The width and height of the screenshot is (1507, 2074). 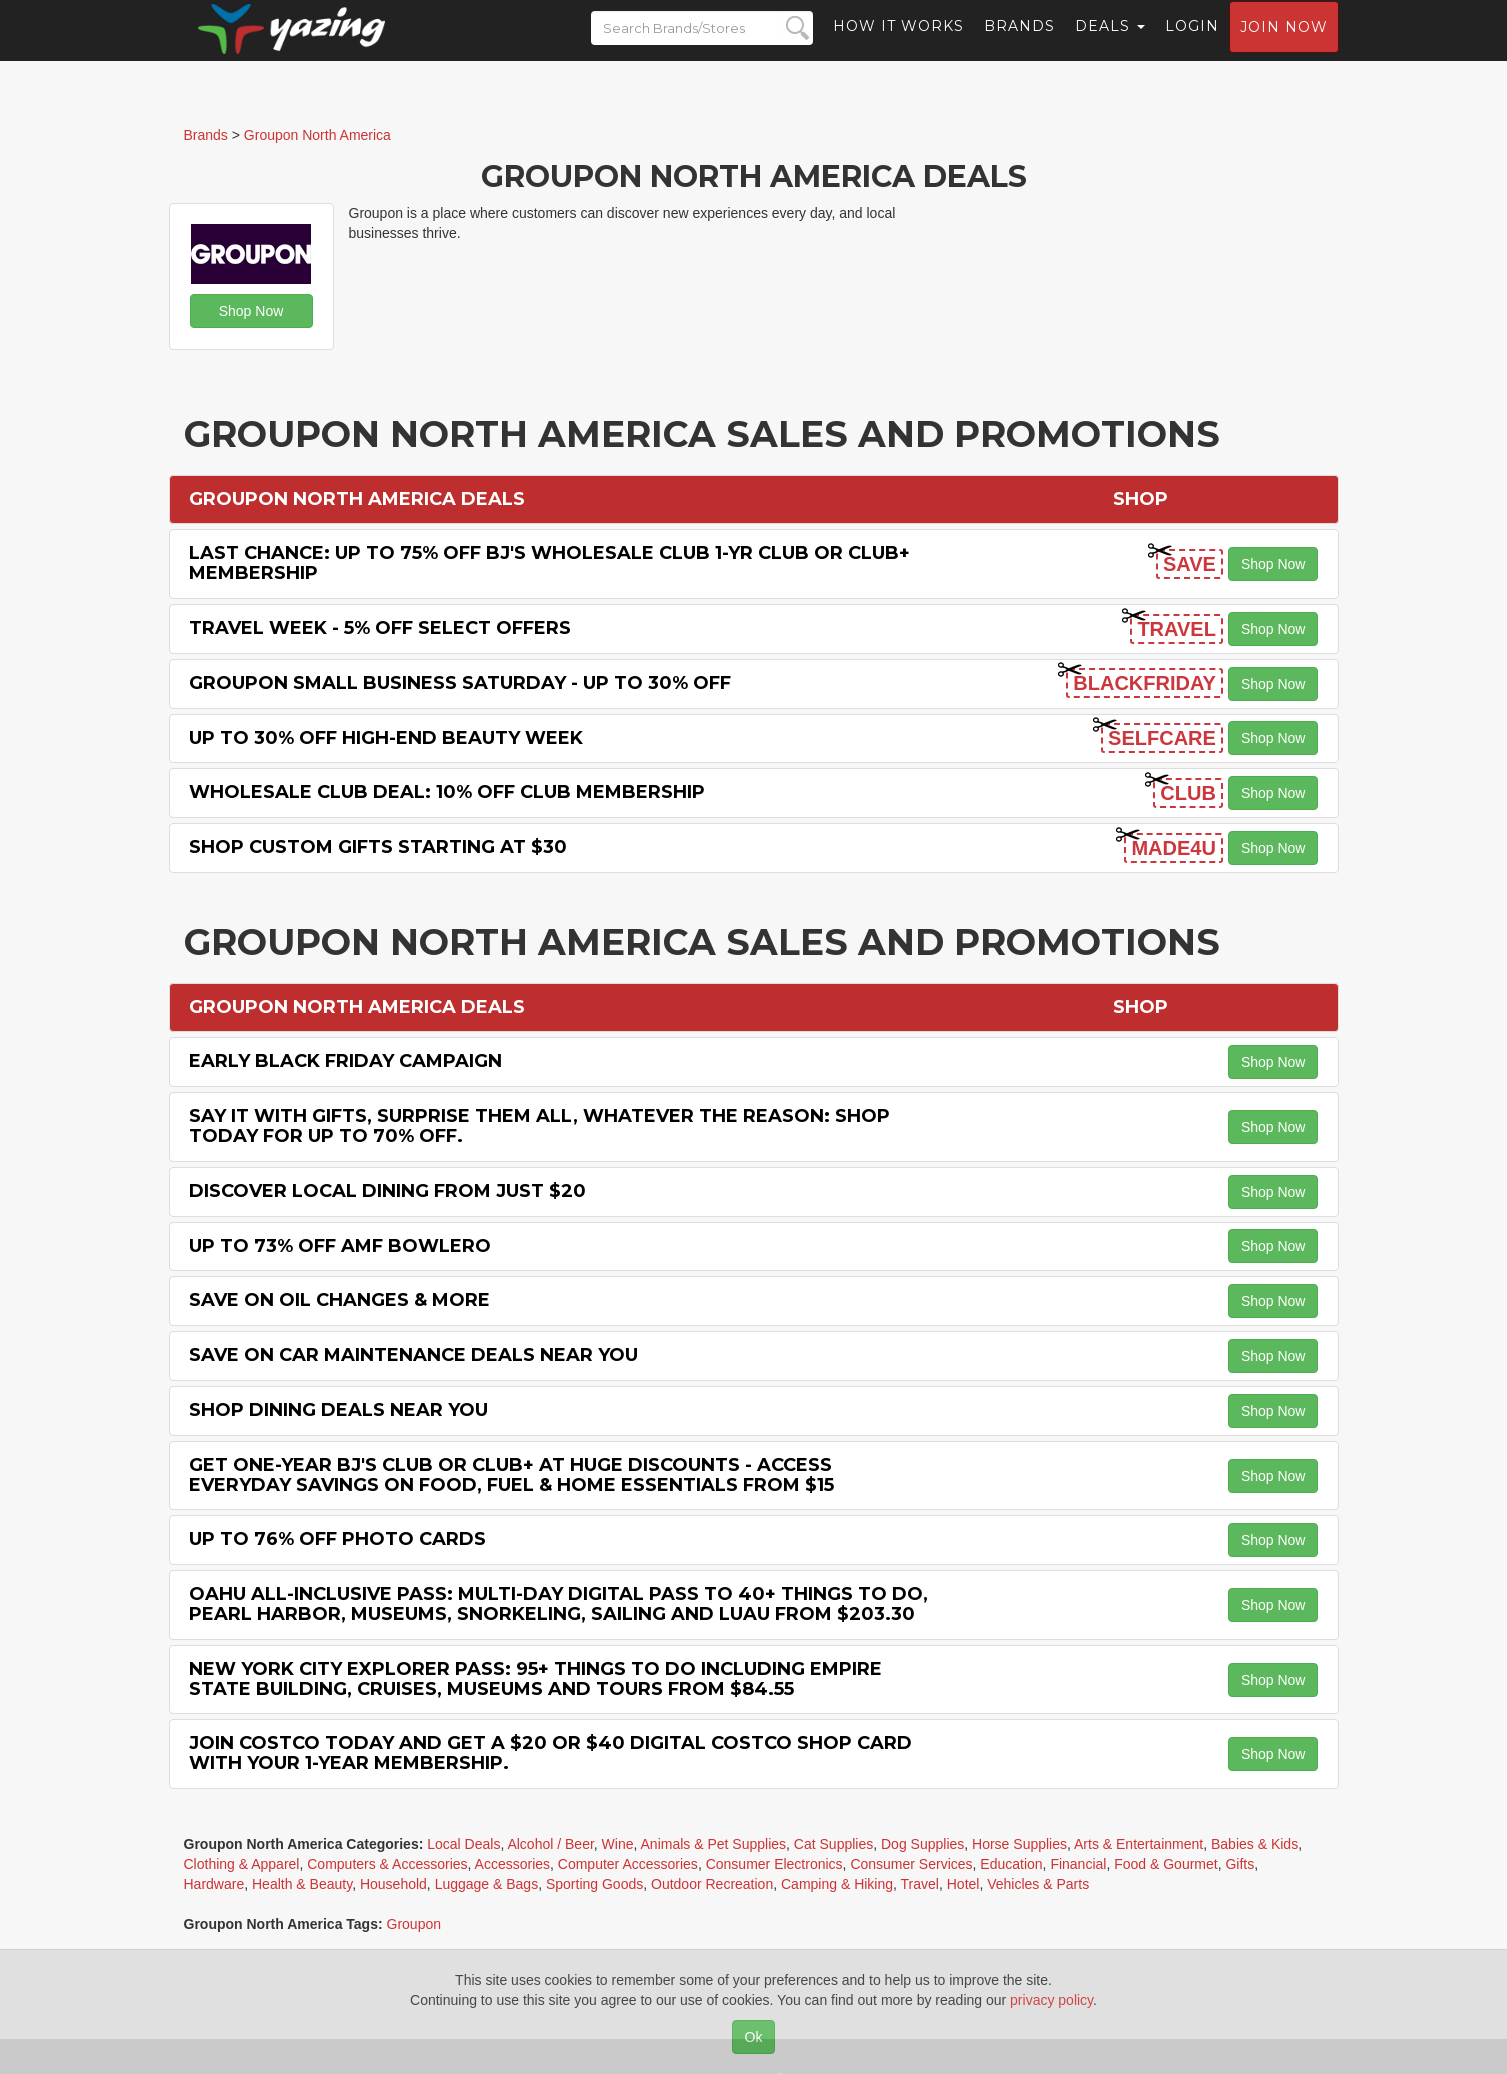 What do you see at coordinates (963, 1884) in the screenshot?
I see `Hotel` at bounding box center [963, 1884].